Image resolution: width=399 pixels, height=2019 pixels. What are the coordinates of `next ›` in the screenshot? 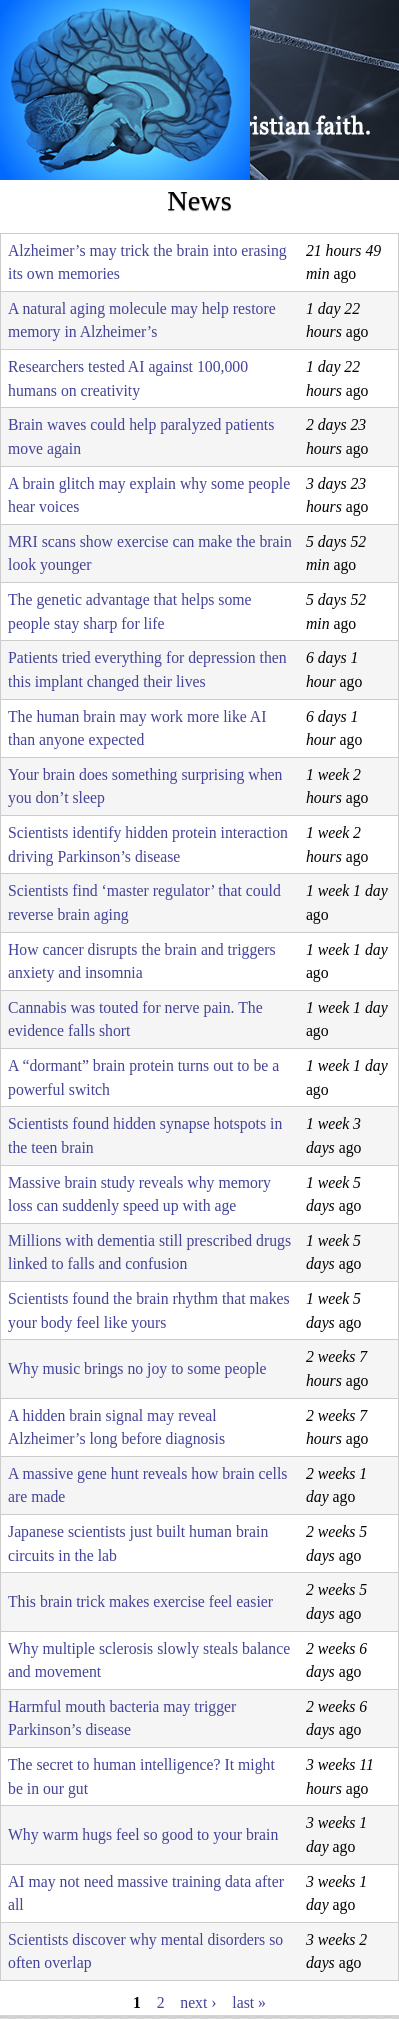 It's located at (198, 2002).